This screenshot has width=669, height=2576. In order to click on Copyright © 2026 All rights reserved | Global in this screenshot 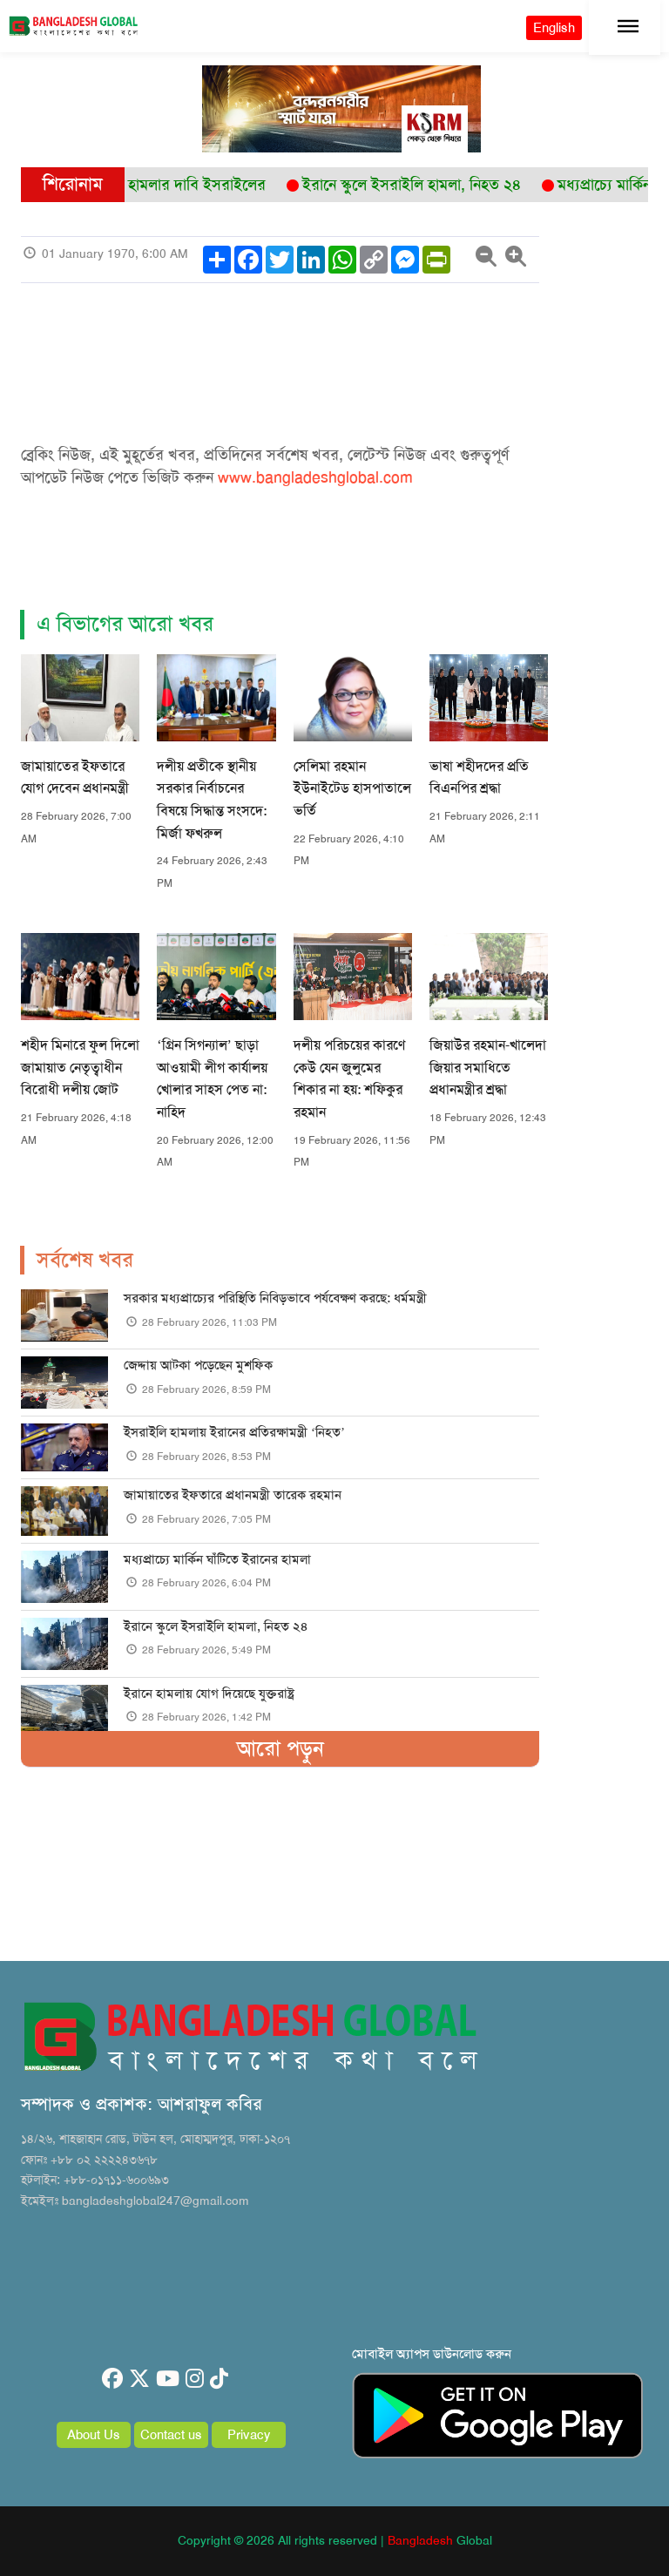, I will do `click(335, 2540)`.